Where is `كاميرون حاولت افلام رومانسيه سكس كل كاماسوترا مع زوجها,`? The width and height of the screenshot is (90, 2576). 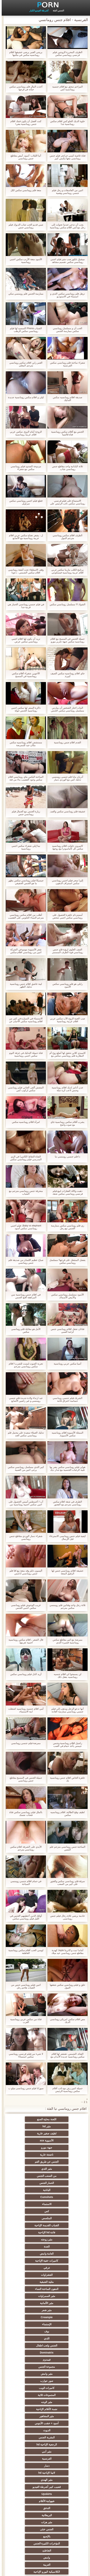 كاميرون حاولت افلام رومانسيه سكس كل كاماسوترا مع زوجها, is located at coordinates (65, 847).